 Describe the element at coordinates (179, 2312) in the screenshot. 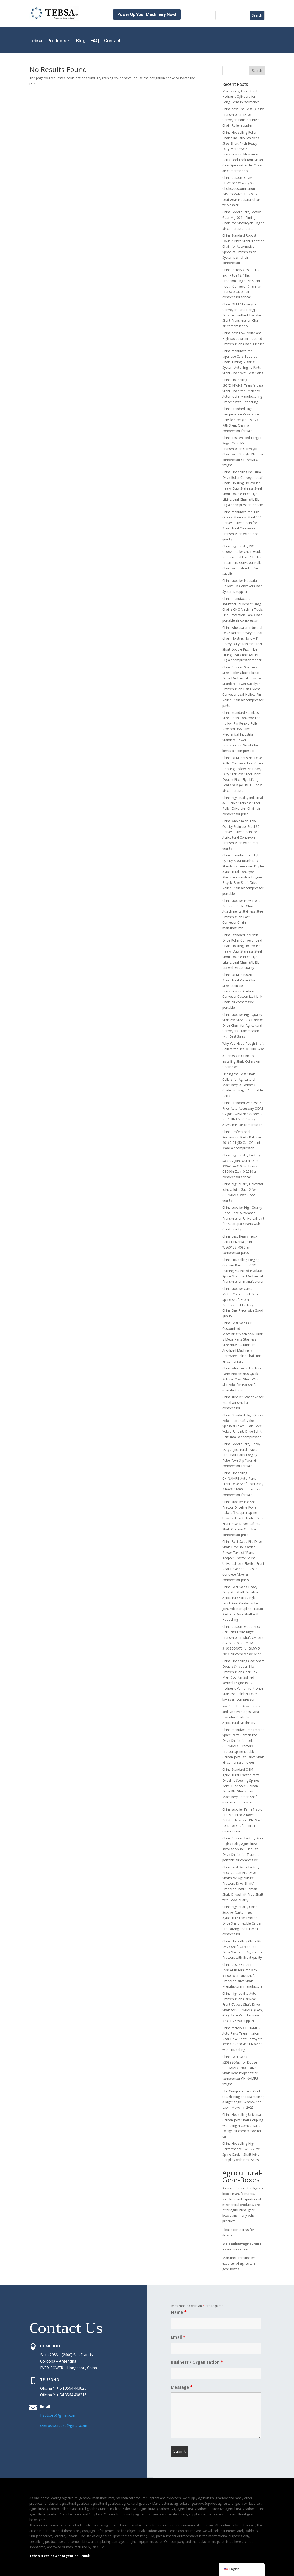

I see `Name` at that location.